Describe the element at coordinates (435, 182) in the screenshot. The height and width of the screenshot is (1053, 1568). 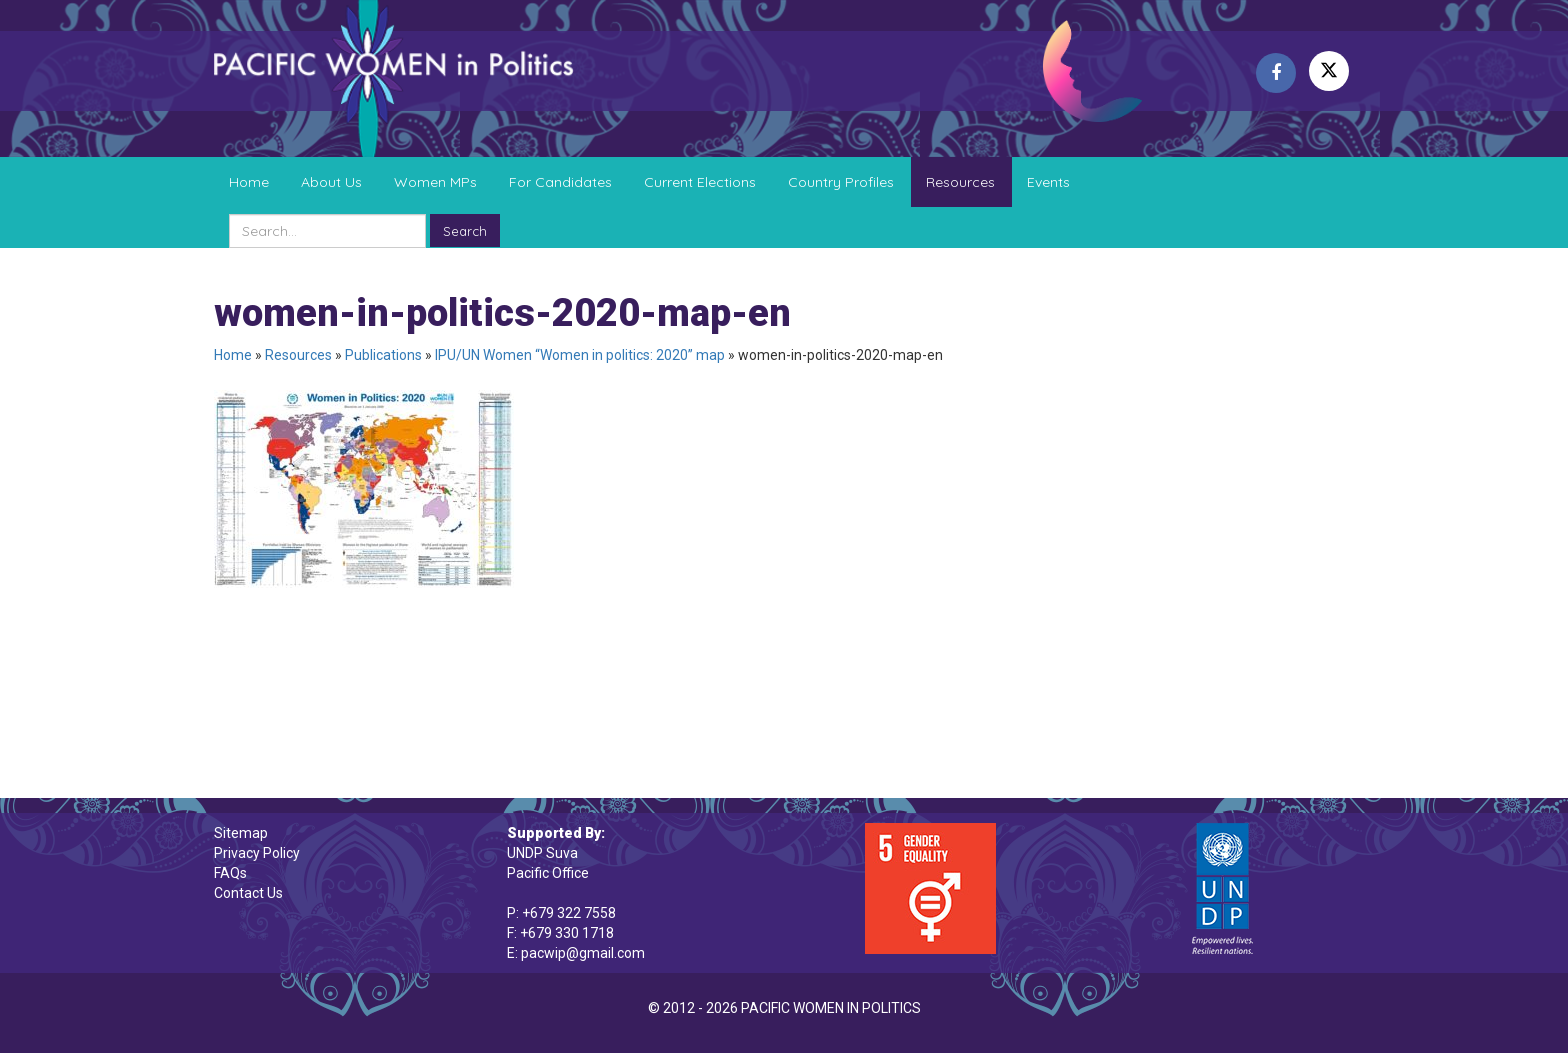
I see `Women MPs` at that location.